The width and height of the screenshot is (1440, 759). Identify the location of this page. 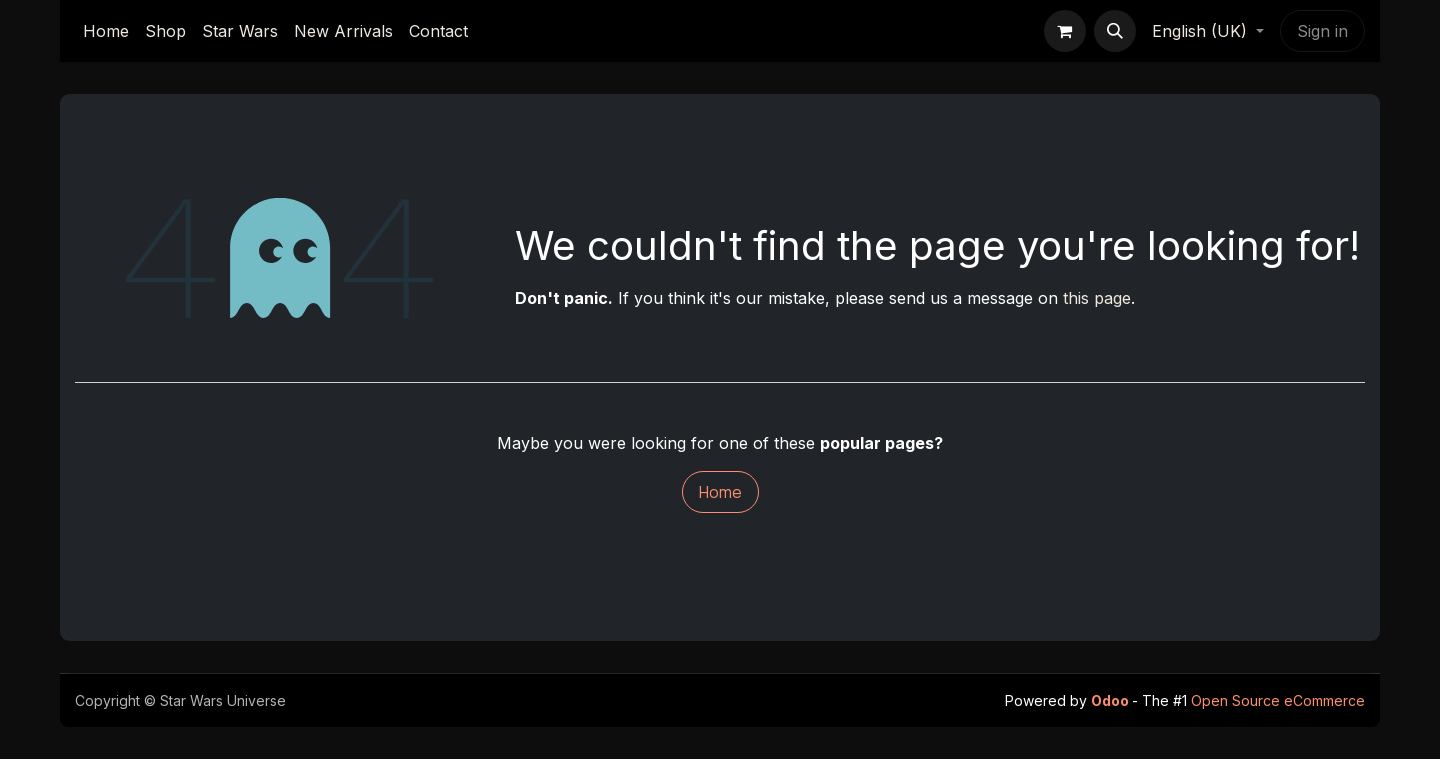
(1097, 298).